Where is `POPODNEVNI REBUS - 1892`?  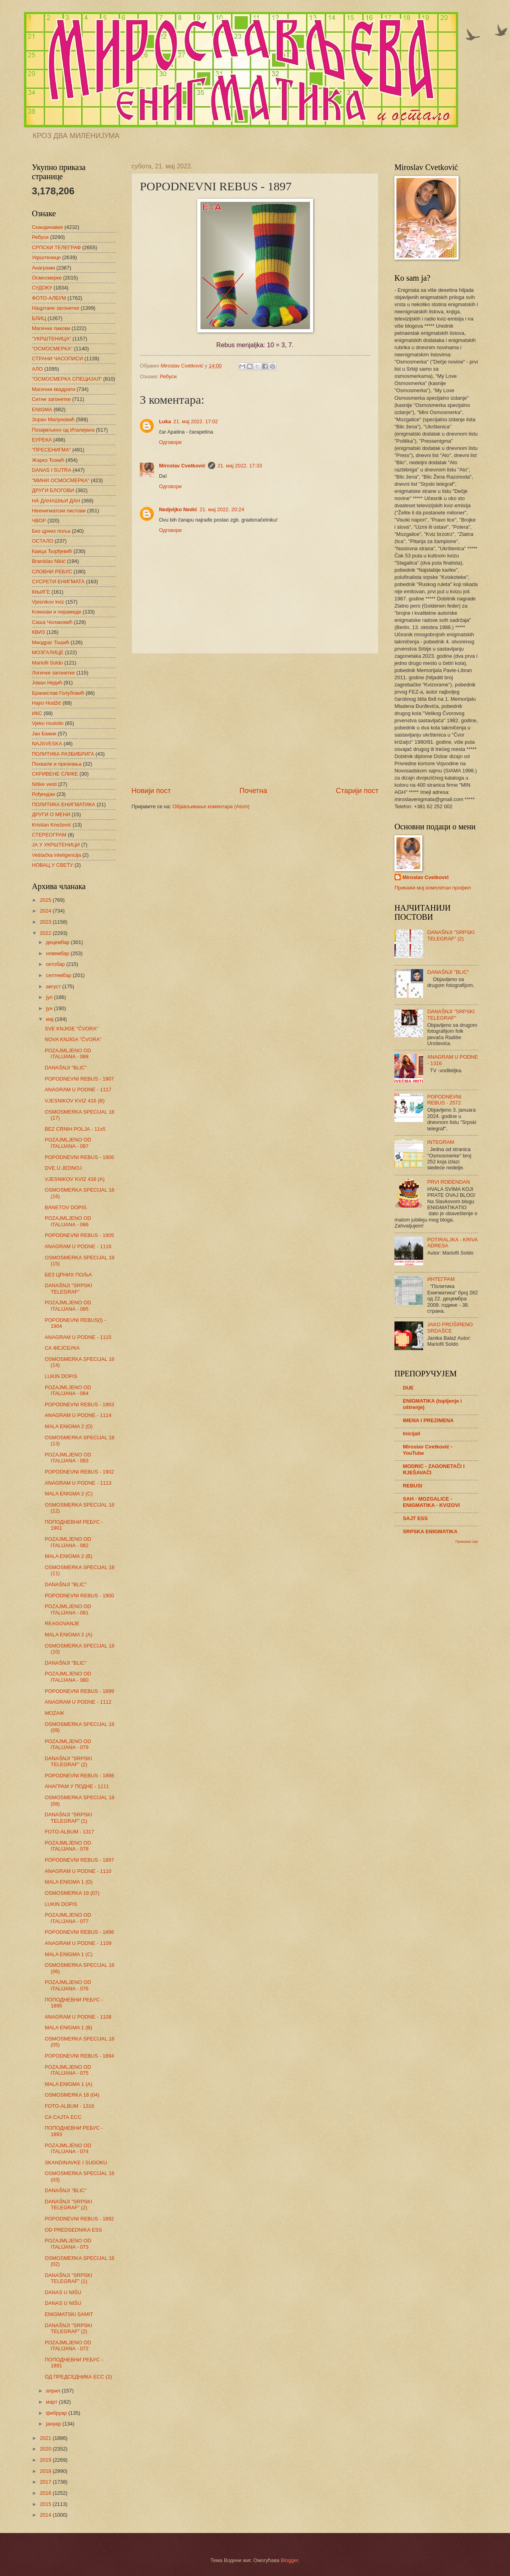
POPODNEVNI REBUS - 1892 is located at coordinates (79, 2219).